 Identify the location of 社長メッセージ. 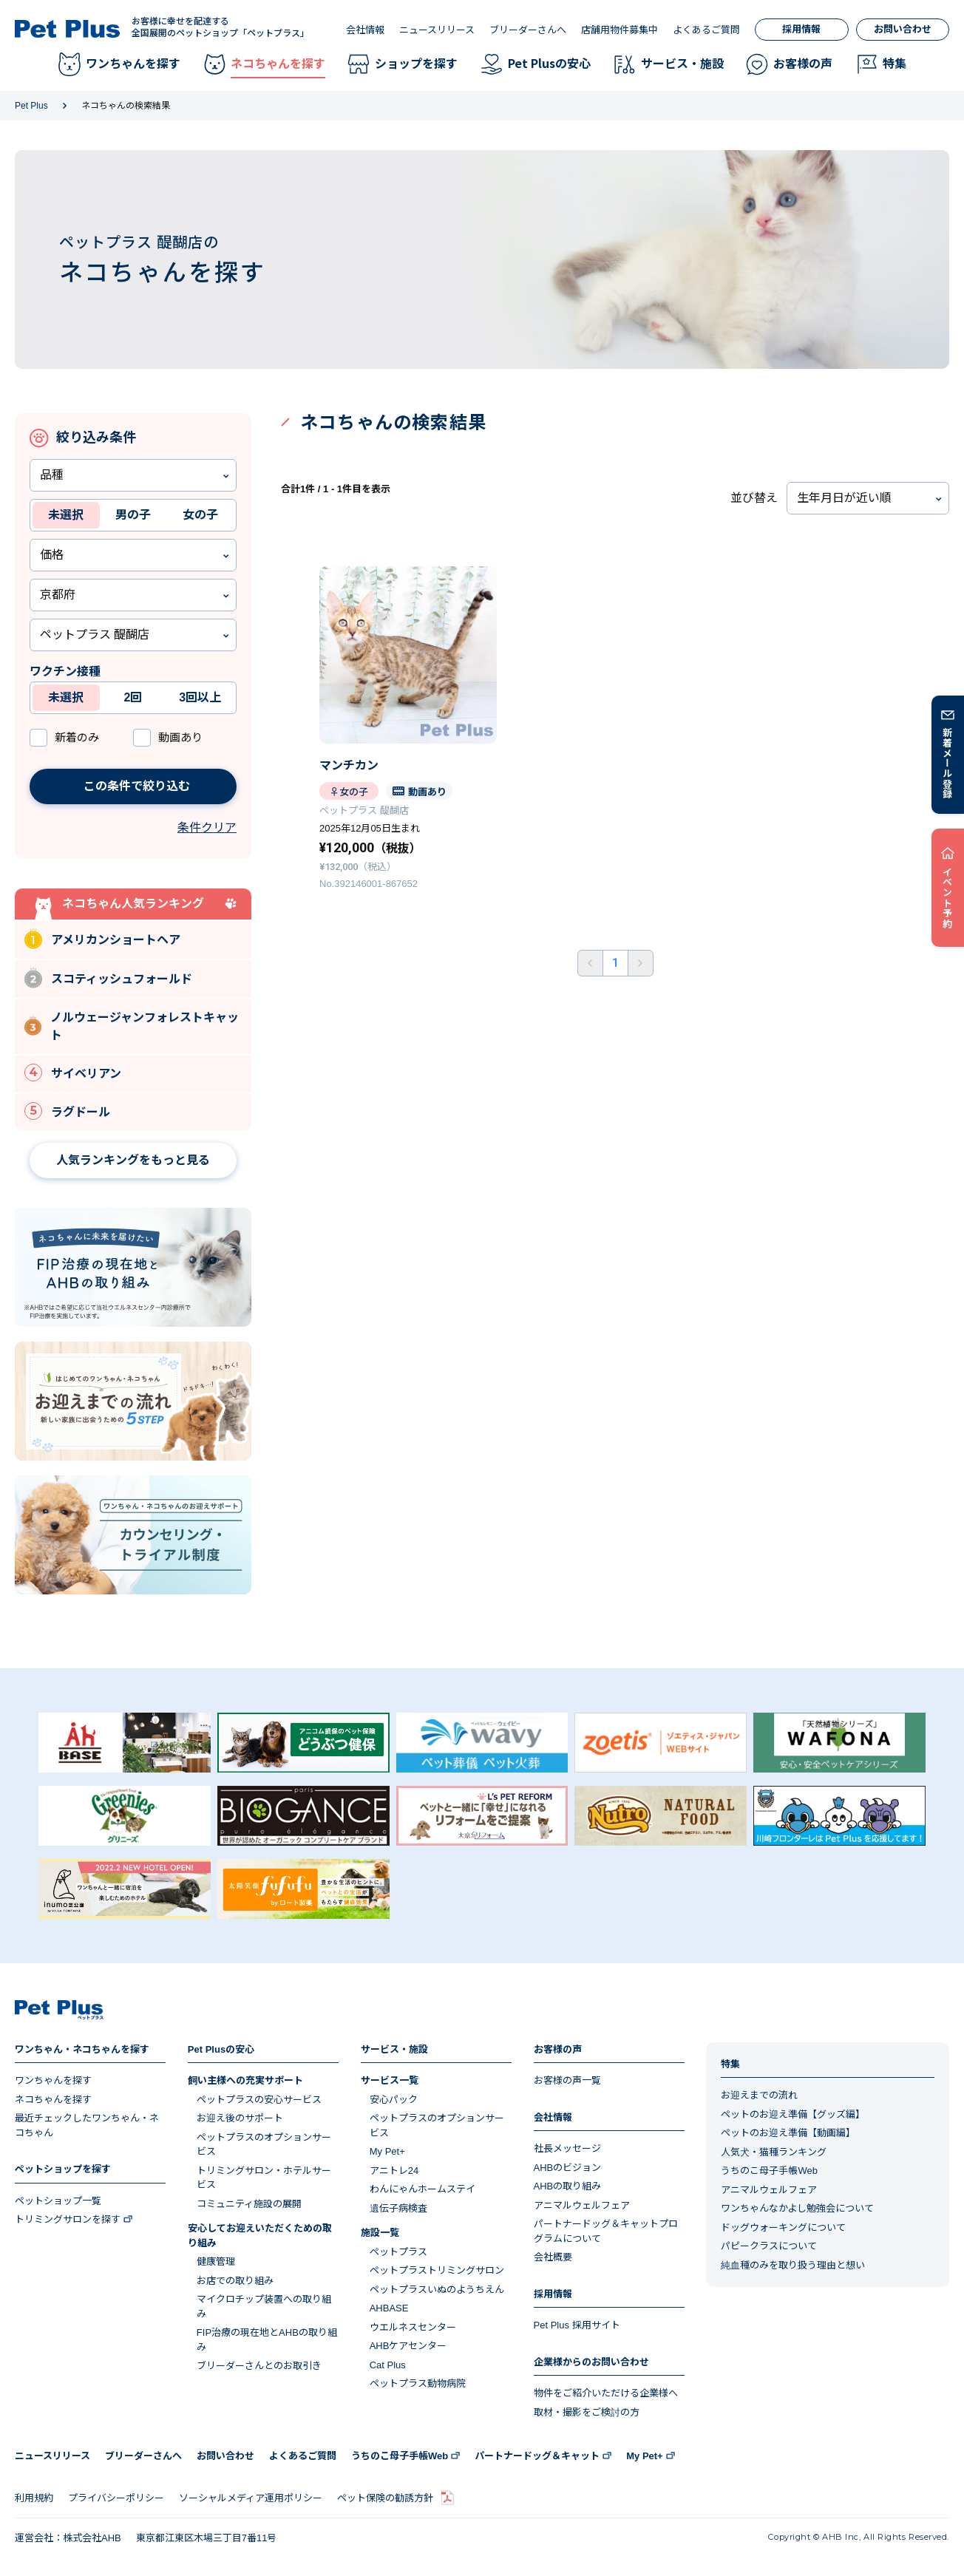
(567, 2148).